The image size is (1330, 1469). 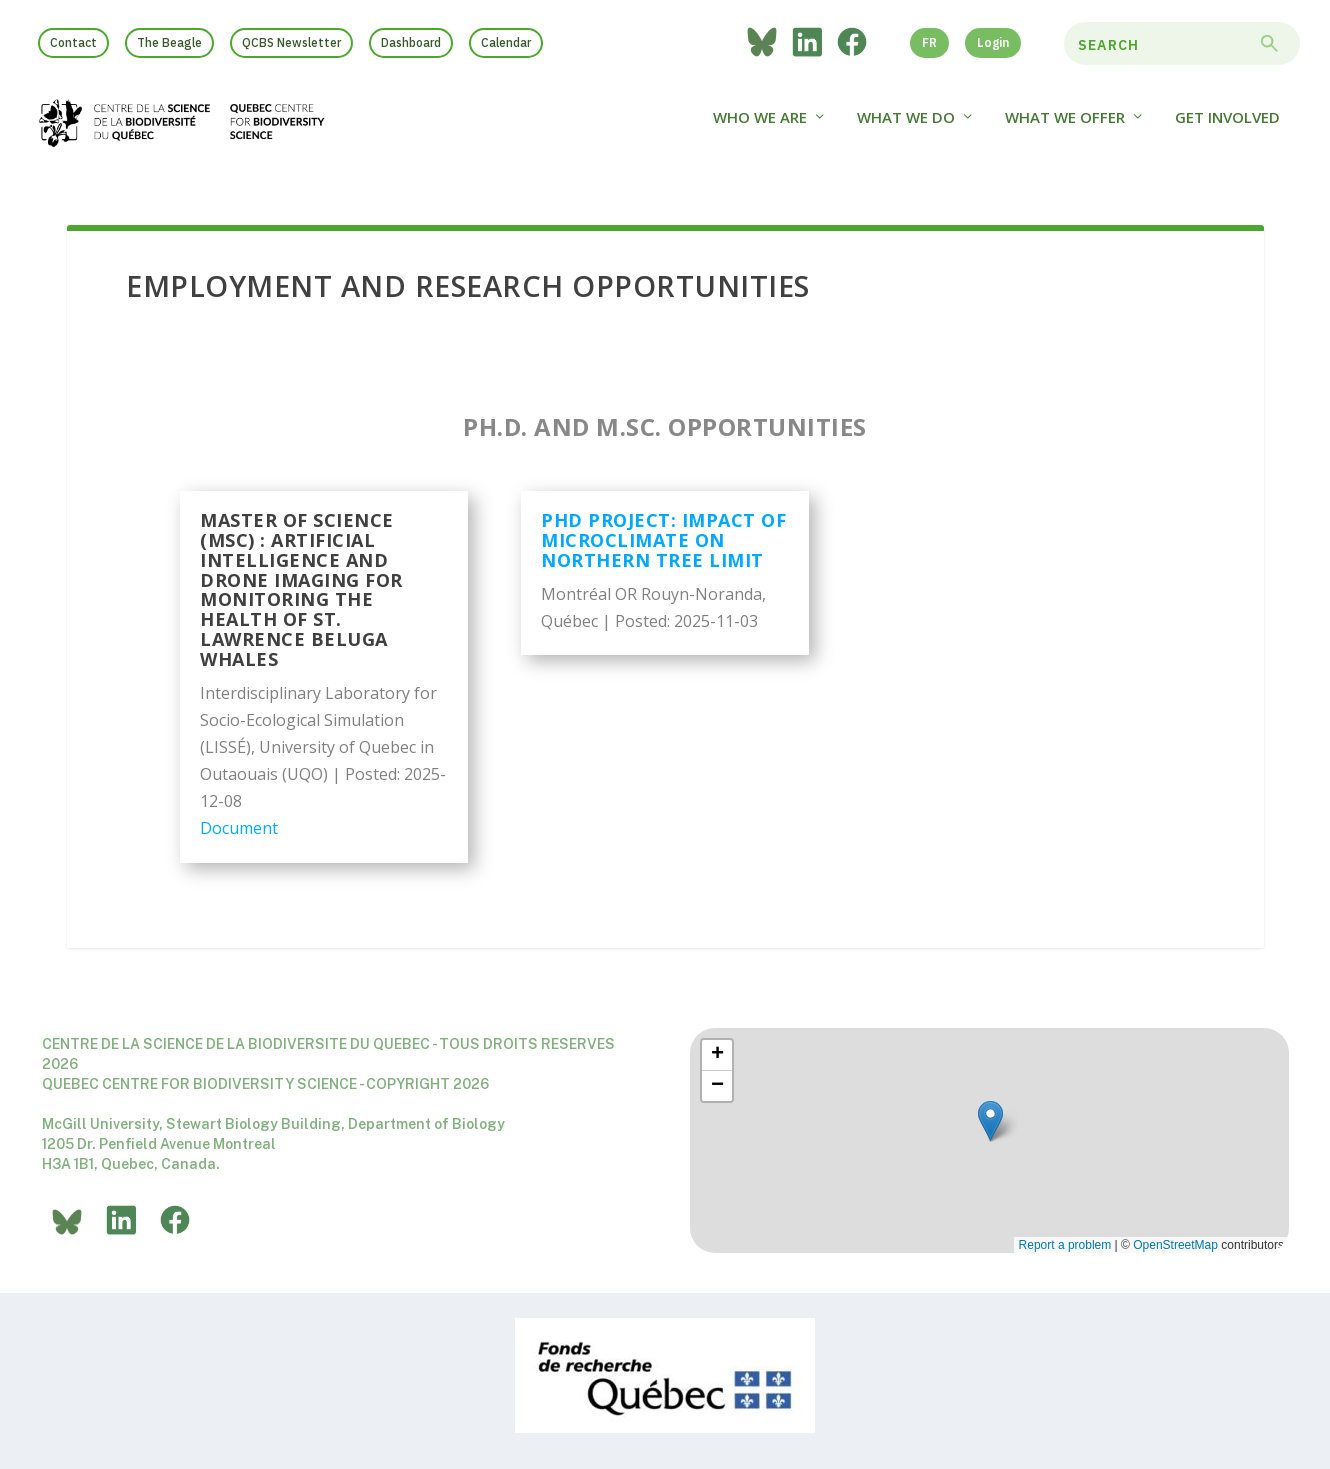 What do you see at coordinates (1227, 127) in the screenshot?
I see `Get Involved` at bounding box center [1227, 127].